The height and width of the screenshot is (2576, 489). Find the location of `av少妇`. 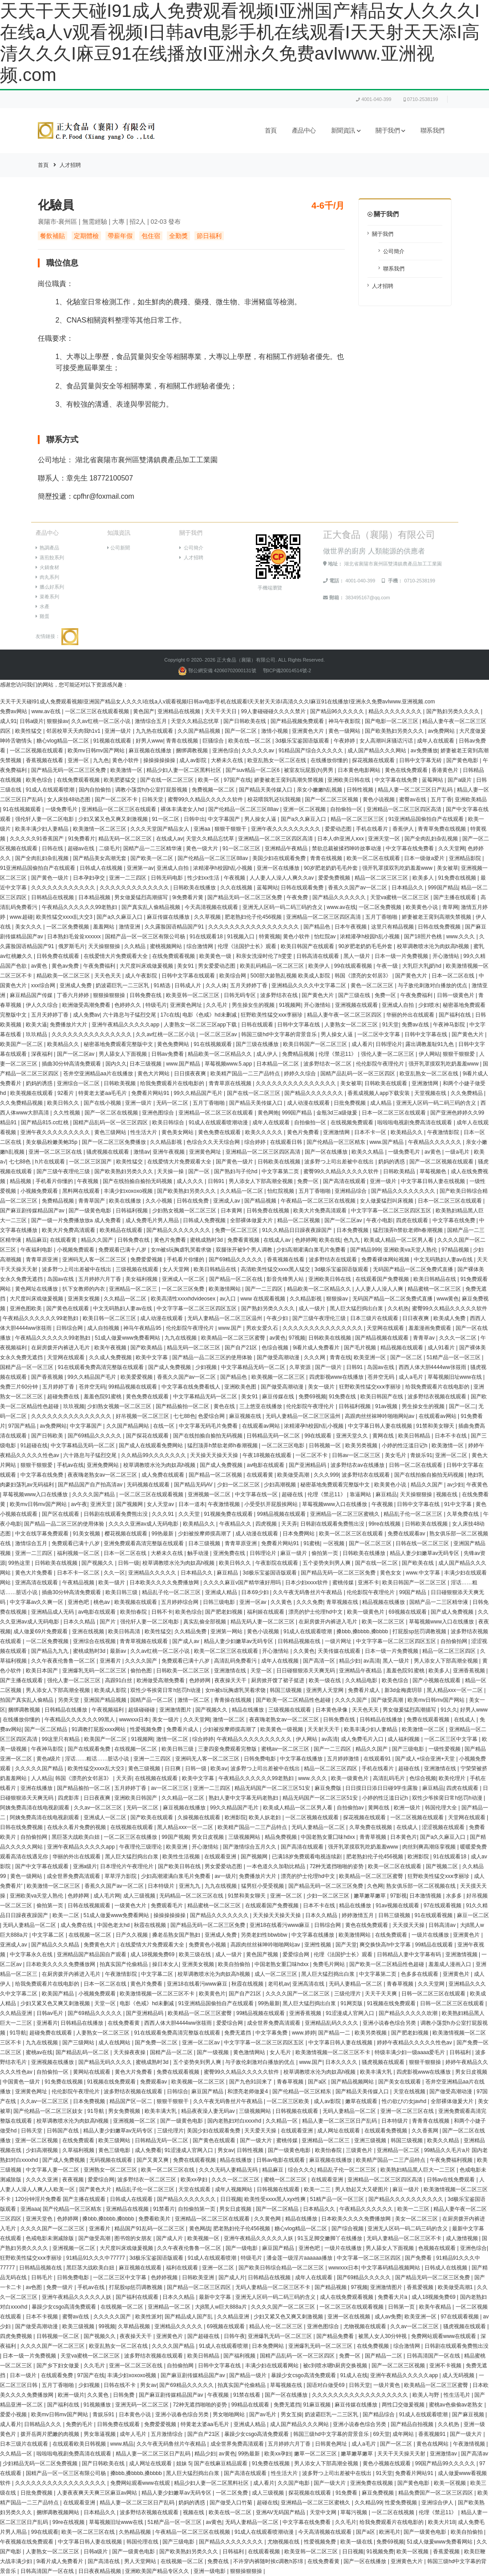

av少妇 is located at coordinates (455, 1485).